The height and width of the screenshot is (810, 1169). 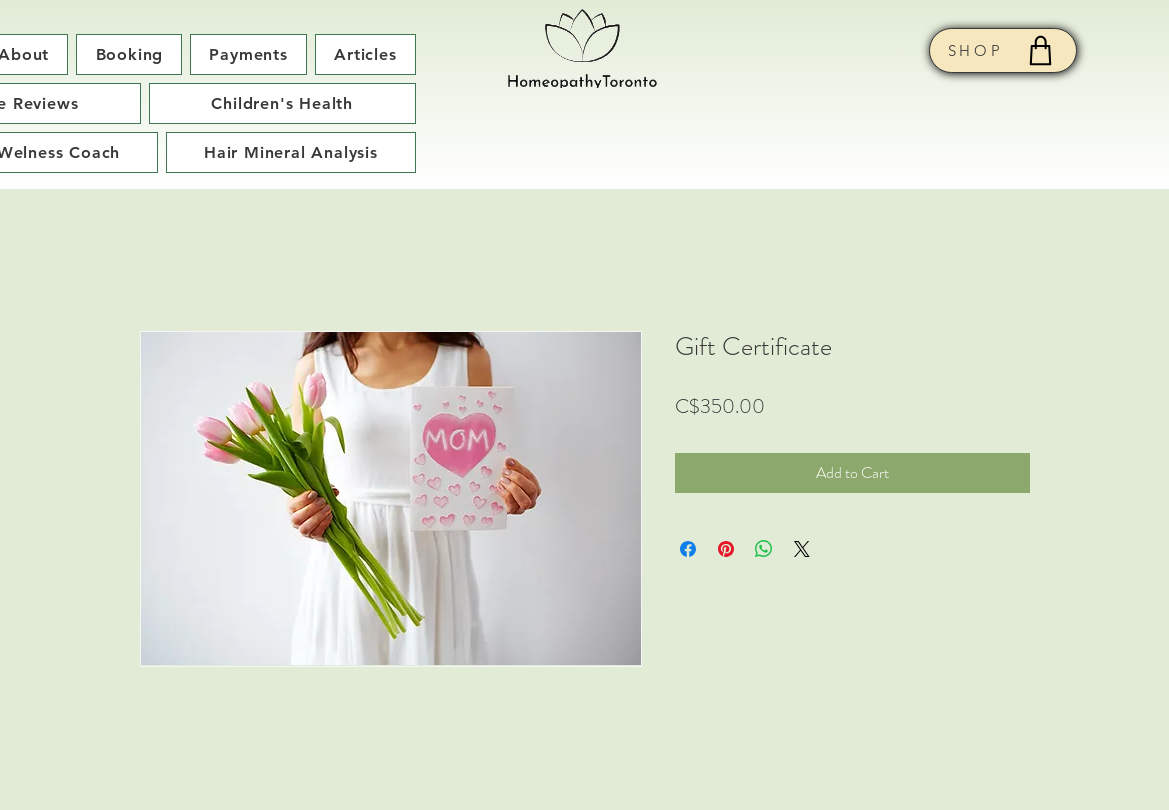 What do you see at coordinates (764, 549) in the screenshot?
I see `[Share on WhatsApp]` at bounding box center [764, 549].